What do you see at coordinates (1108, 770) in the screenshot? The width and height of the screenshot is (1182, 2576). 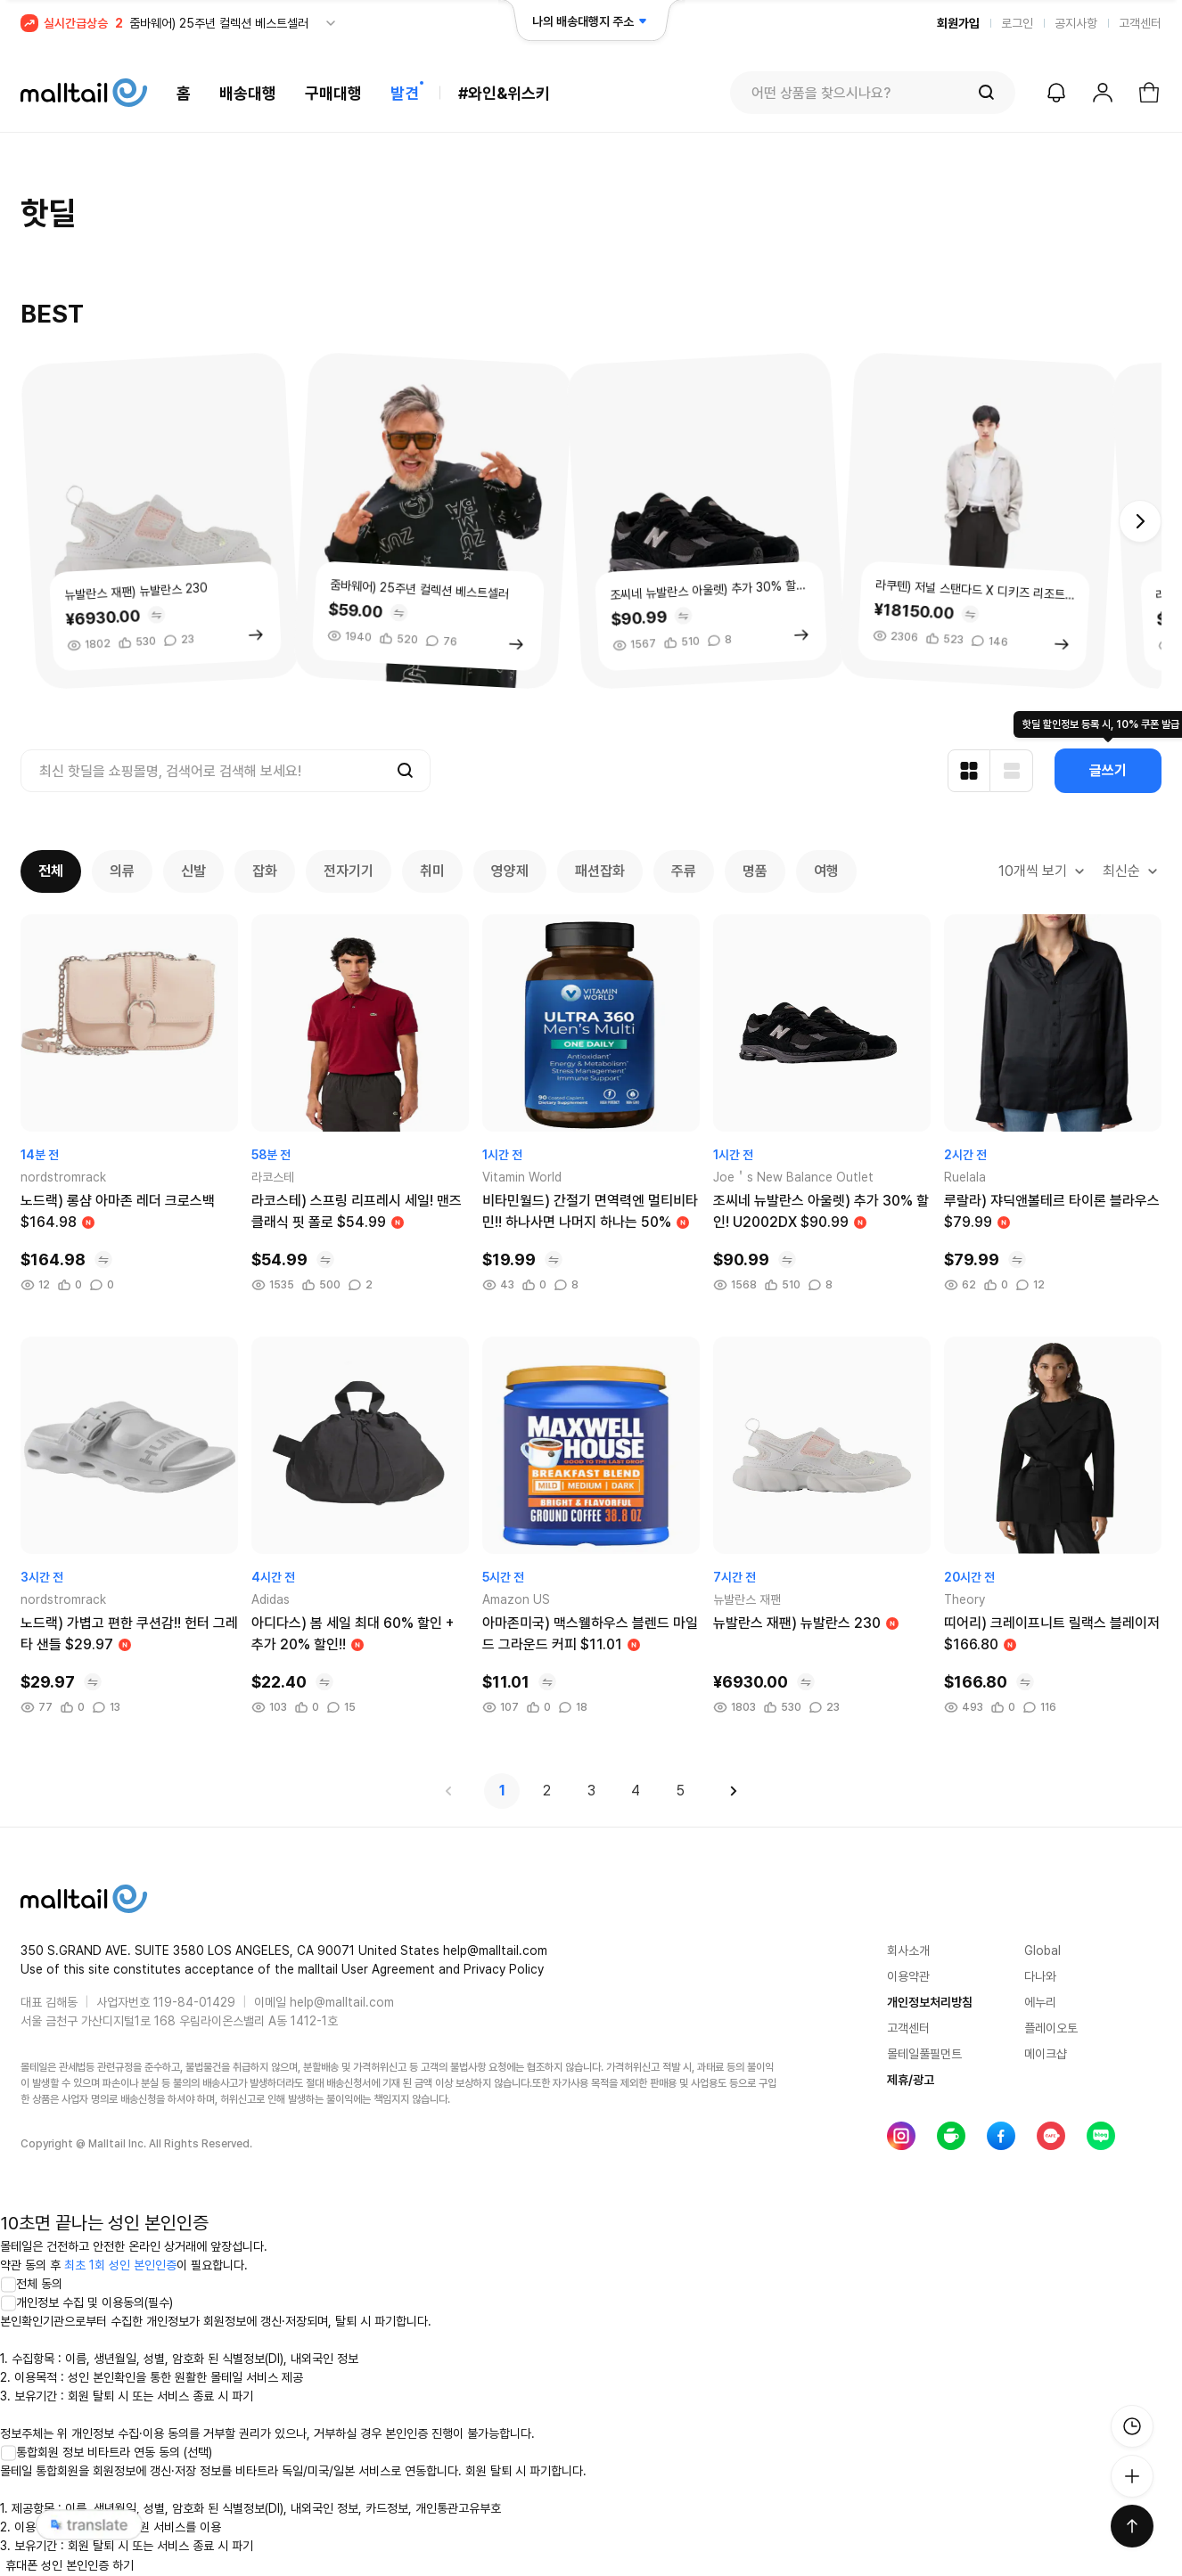 I see `글쓰기` at bounding box center [1108, 770].